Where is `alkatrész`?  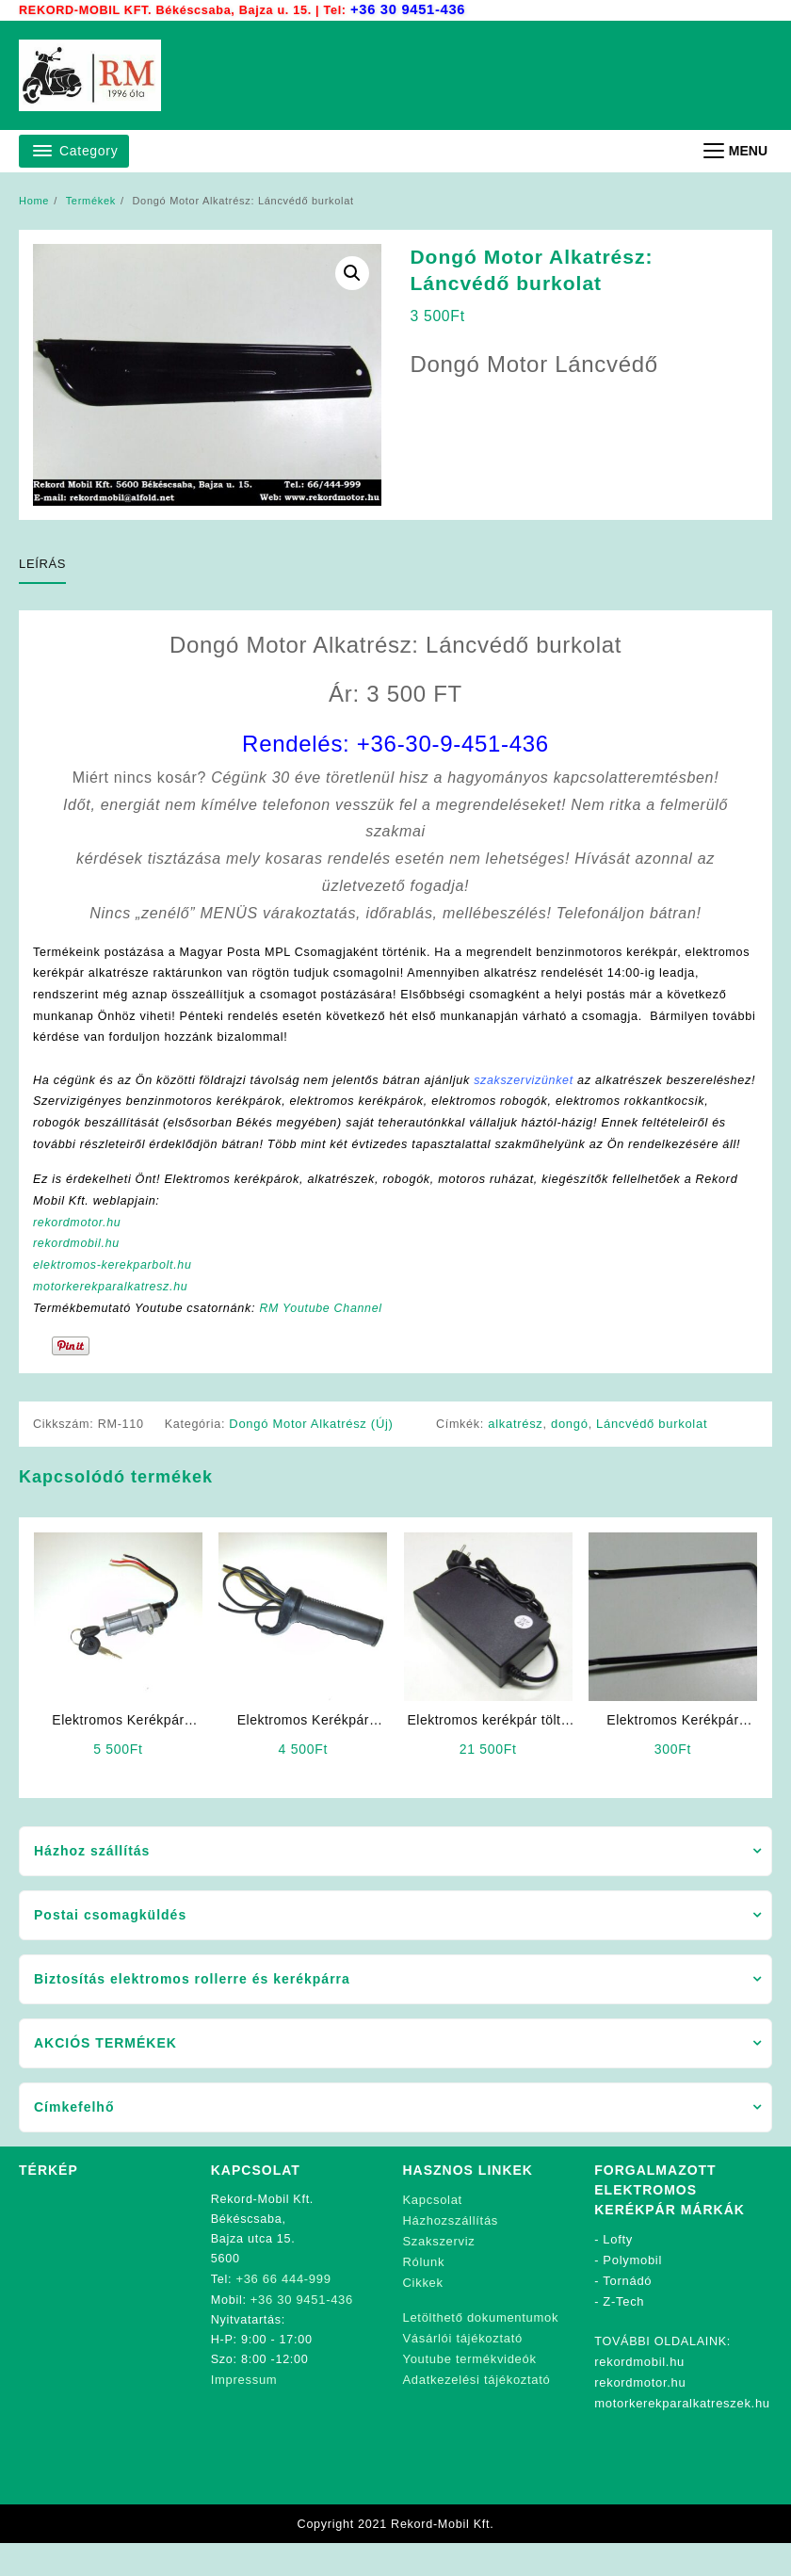
alkatrész is located at coordinates (518, 1457).